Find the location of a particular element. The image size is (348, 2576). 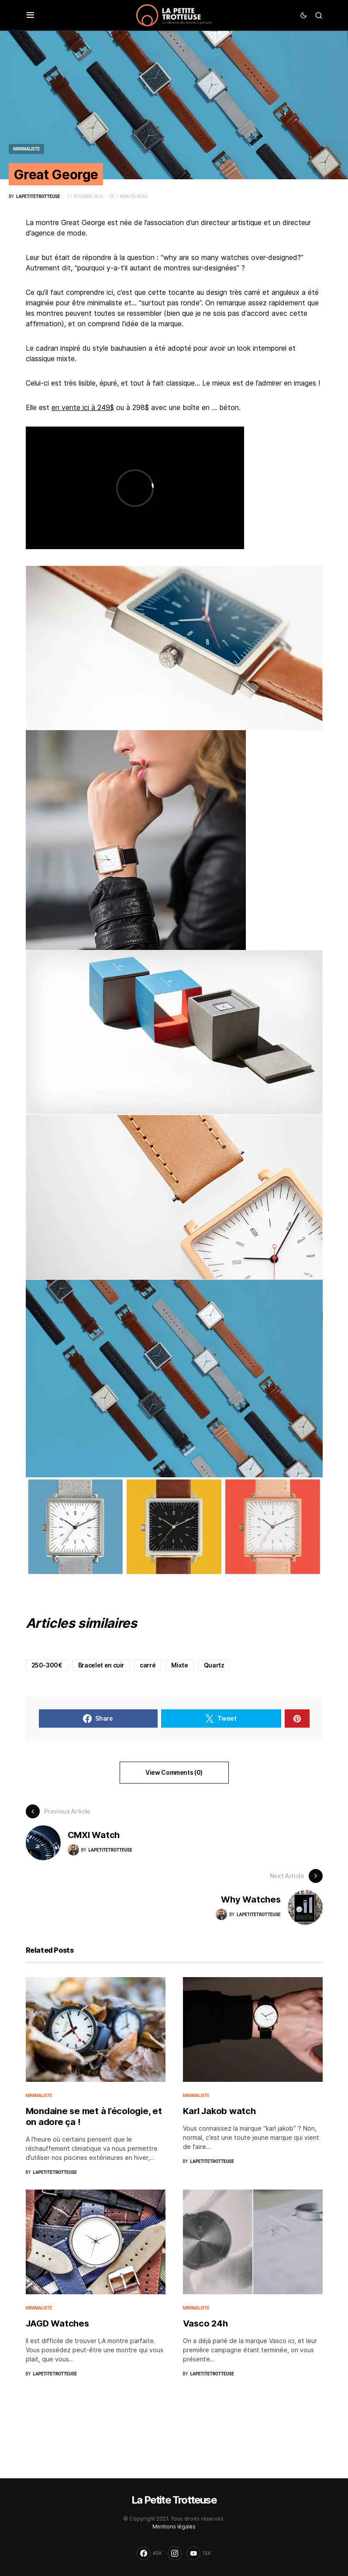

[Facebook] is located at coordinates (149, 2553).